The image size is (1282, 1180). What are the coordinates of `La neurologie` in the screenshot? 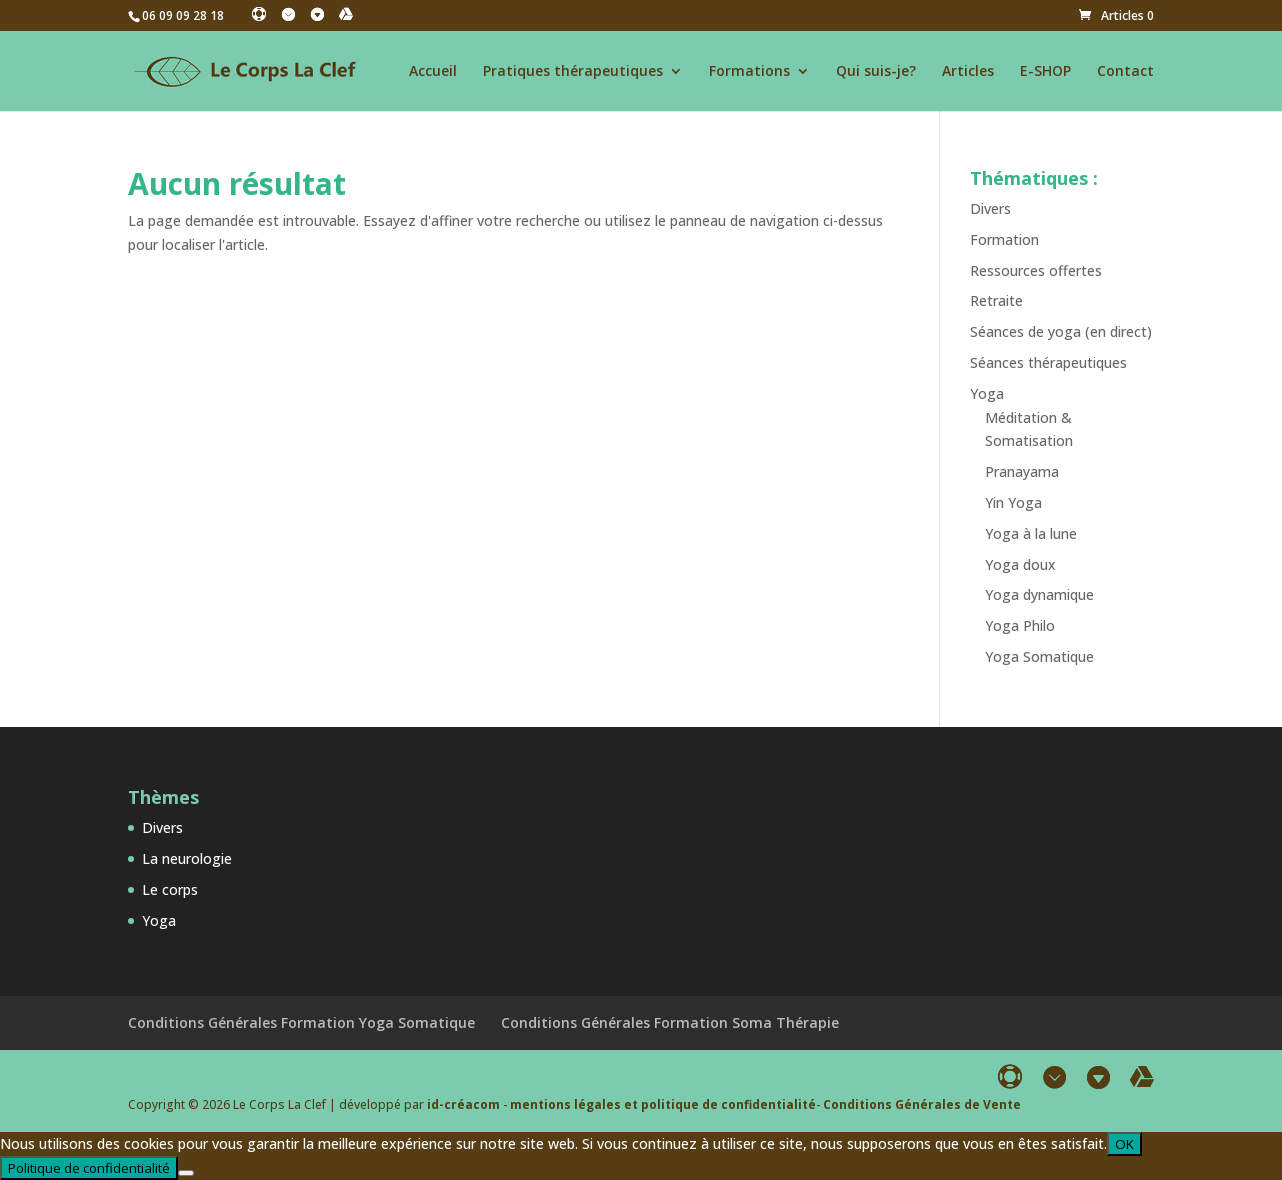 It's located at (187, 858).